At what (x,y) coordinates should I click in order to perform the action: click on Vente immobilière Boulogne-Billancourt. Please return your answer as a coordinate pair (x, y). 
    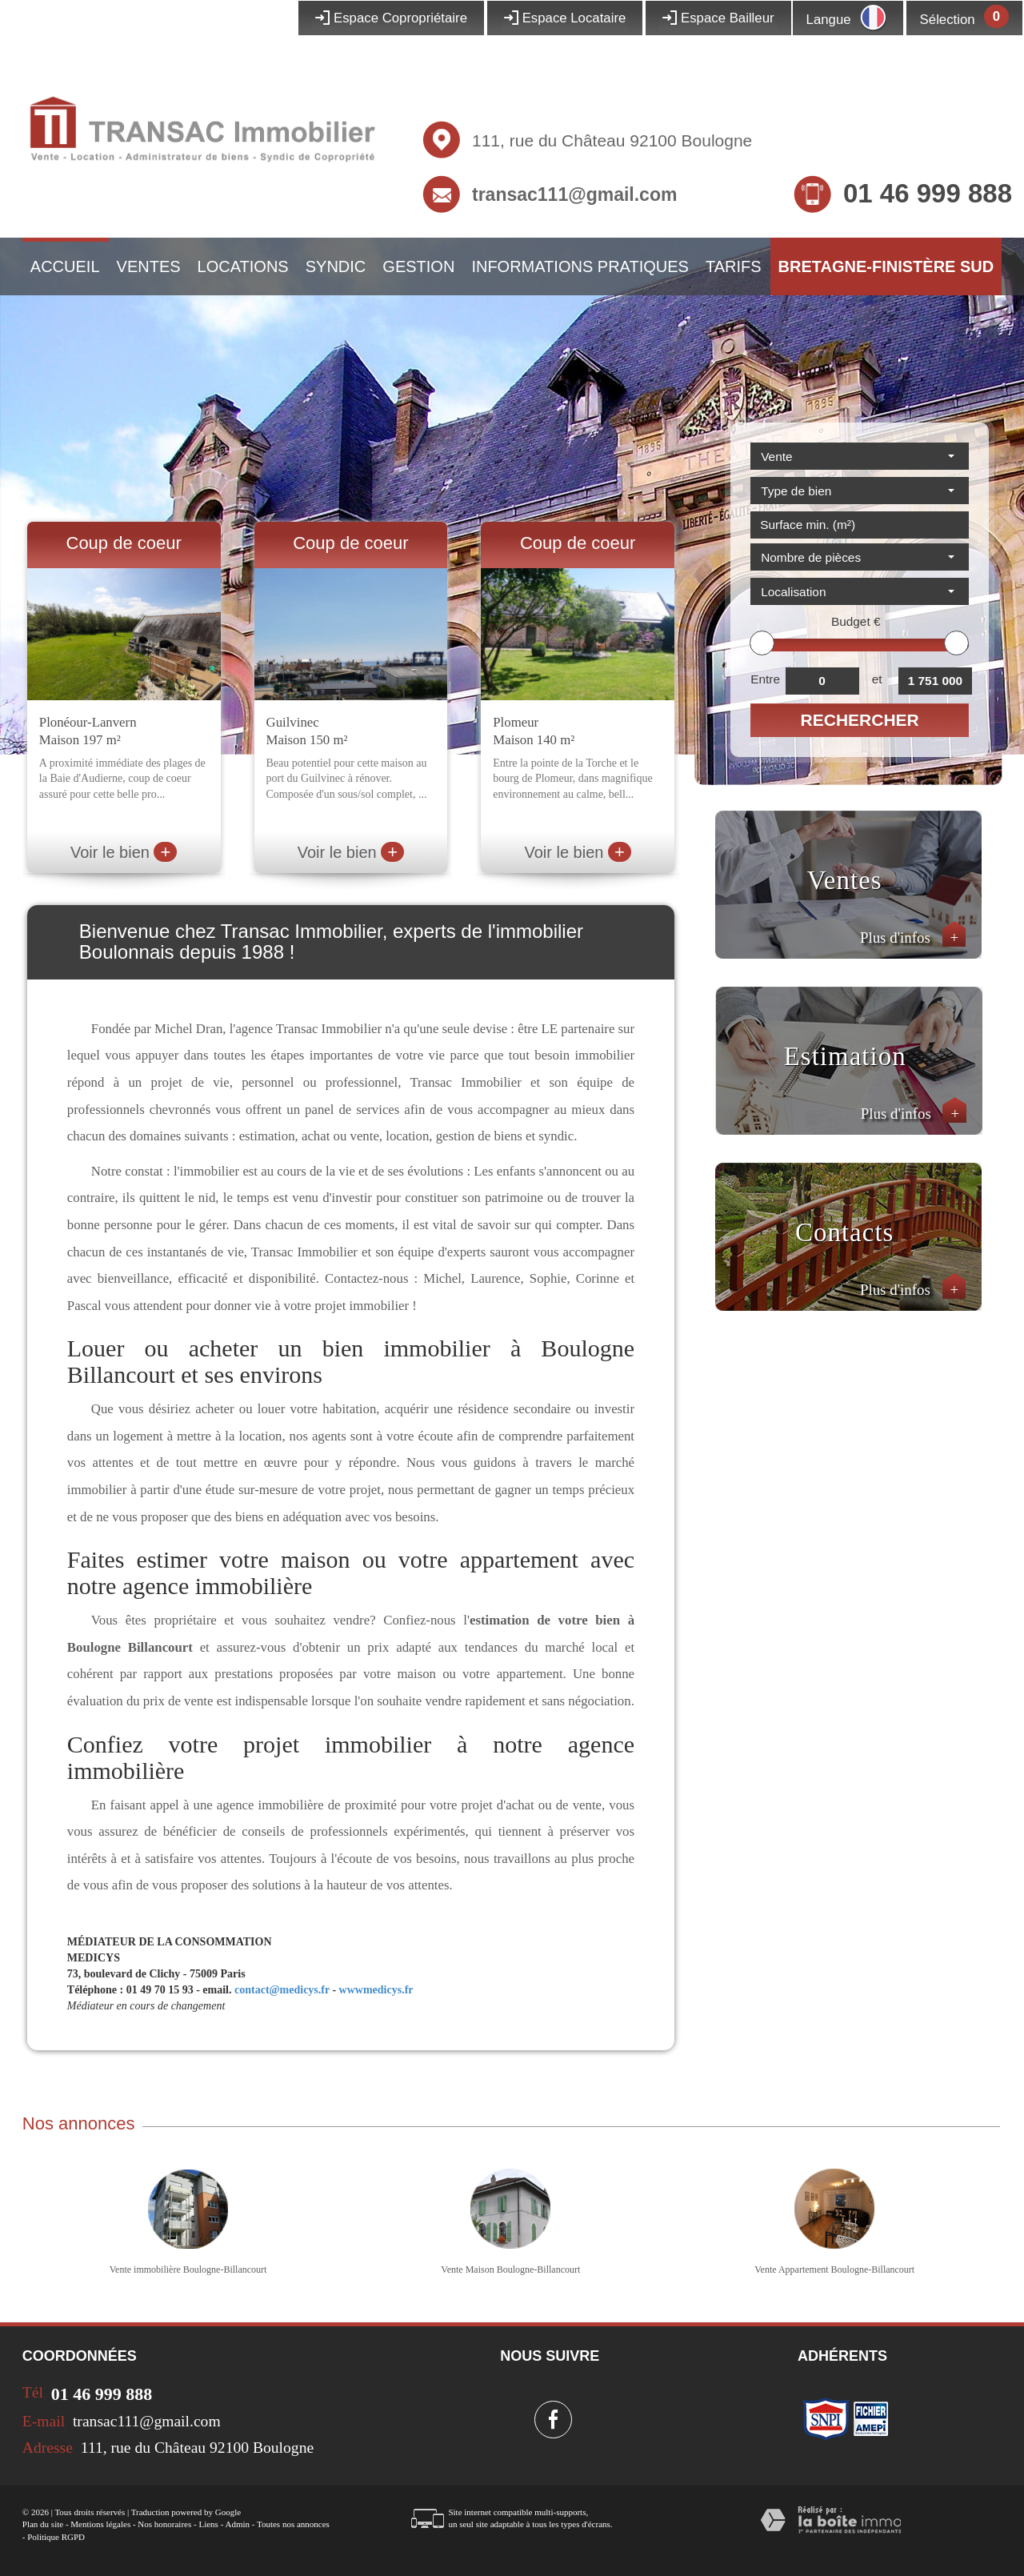
    Looking at the image, I should click on (188, 2269).